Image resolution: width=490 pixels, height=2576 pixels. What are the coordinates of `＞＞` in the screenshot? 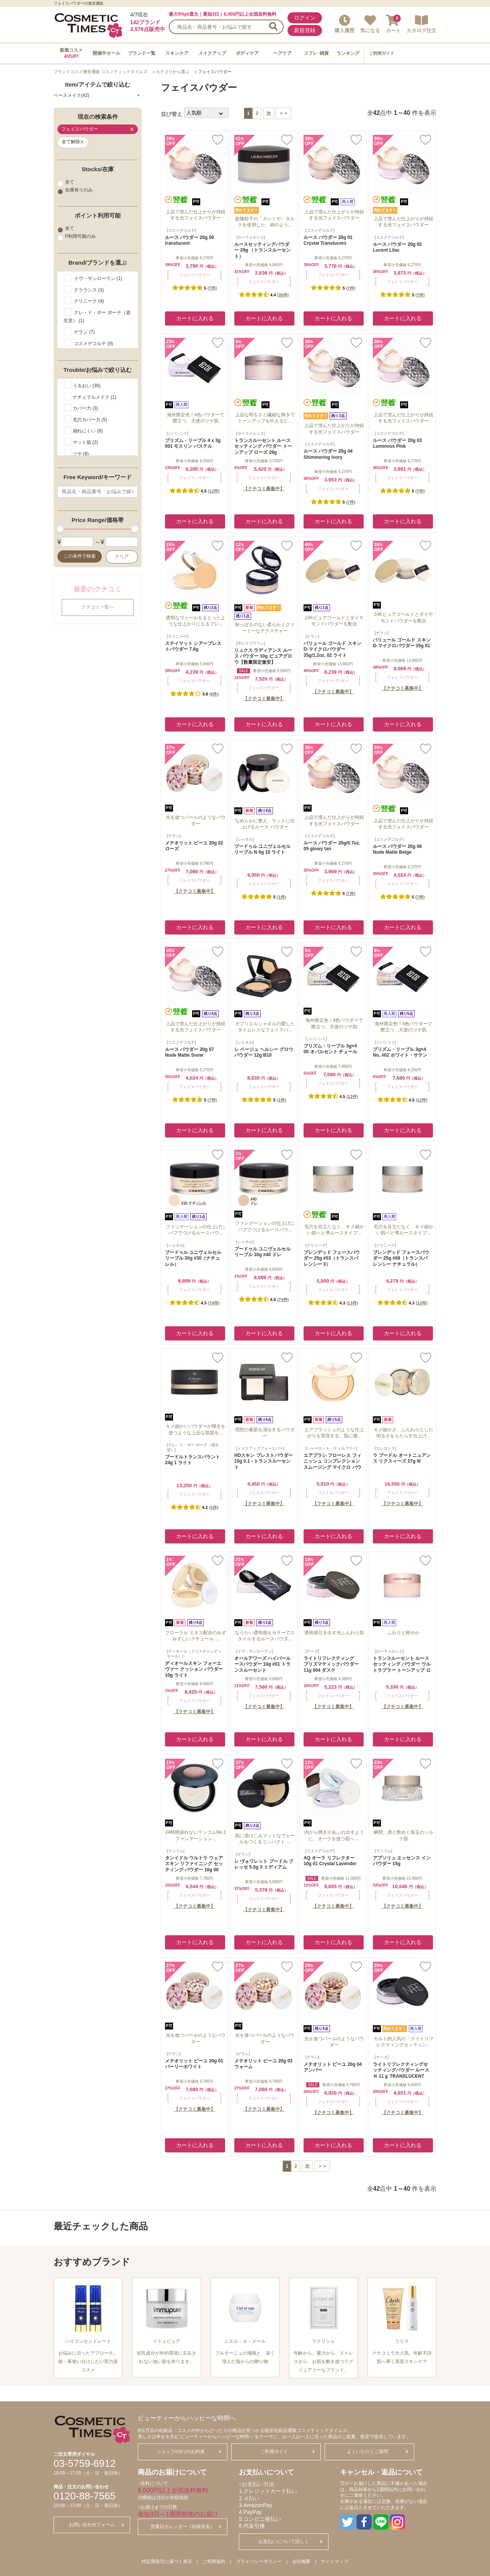 It's located at (283, 113).